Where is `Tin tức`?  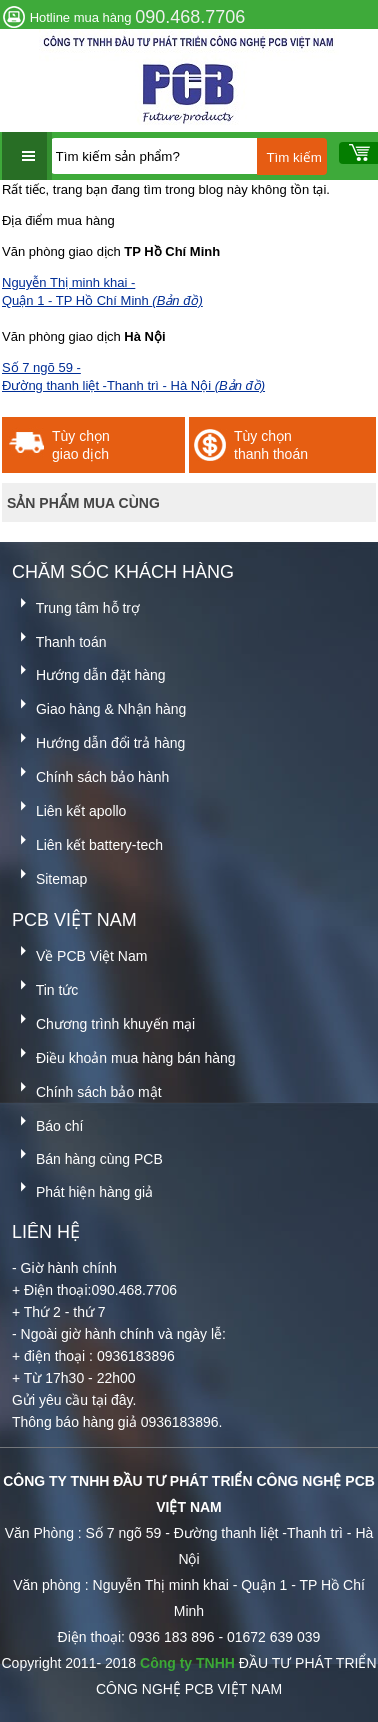
Tin tức is located at coordinates (45, 986).